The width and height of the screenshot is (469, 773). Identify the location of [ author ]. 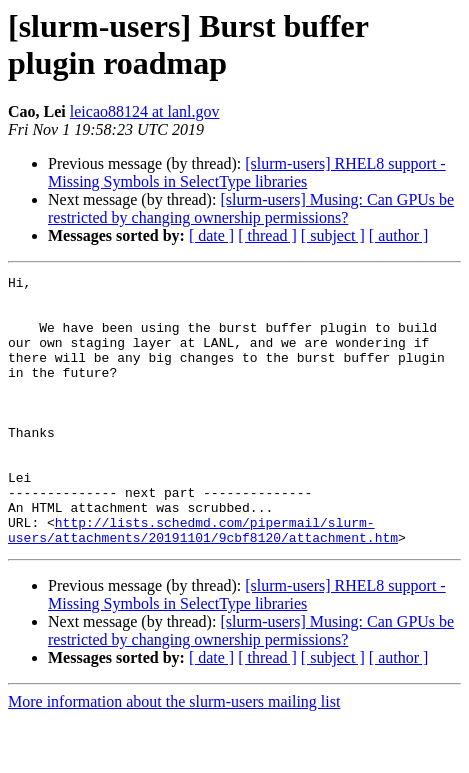
(399, 235).